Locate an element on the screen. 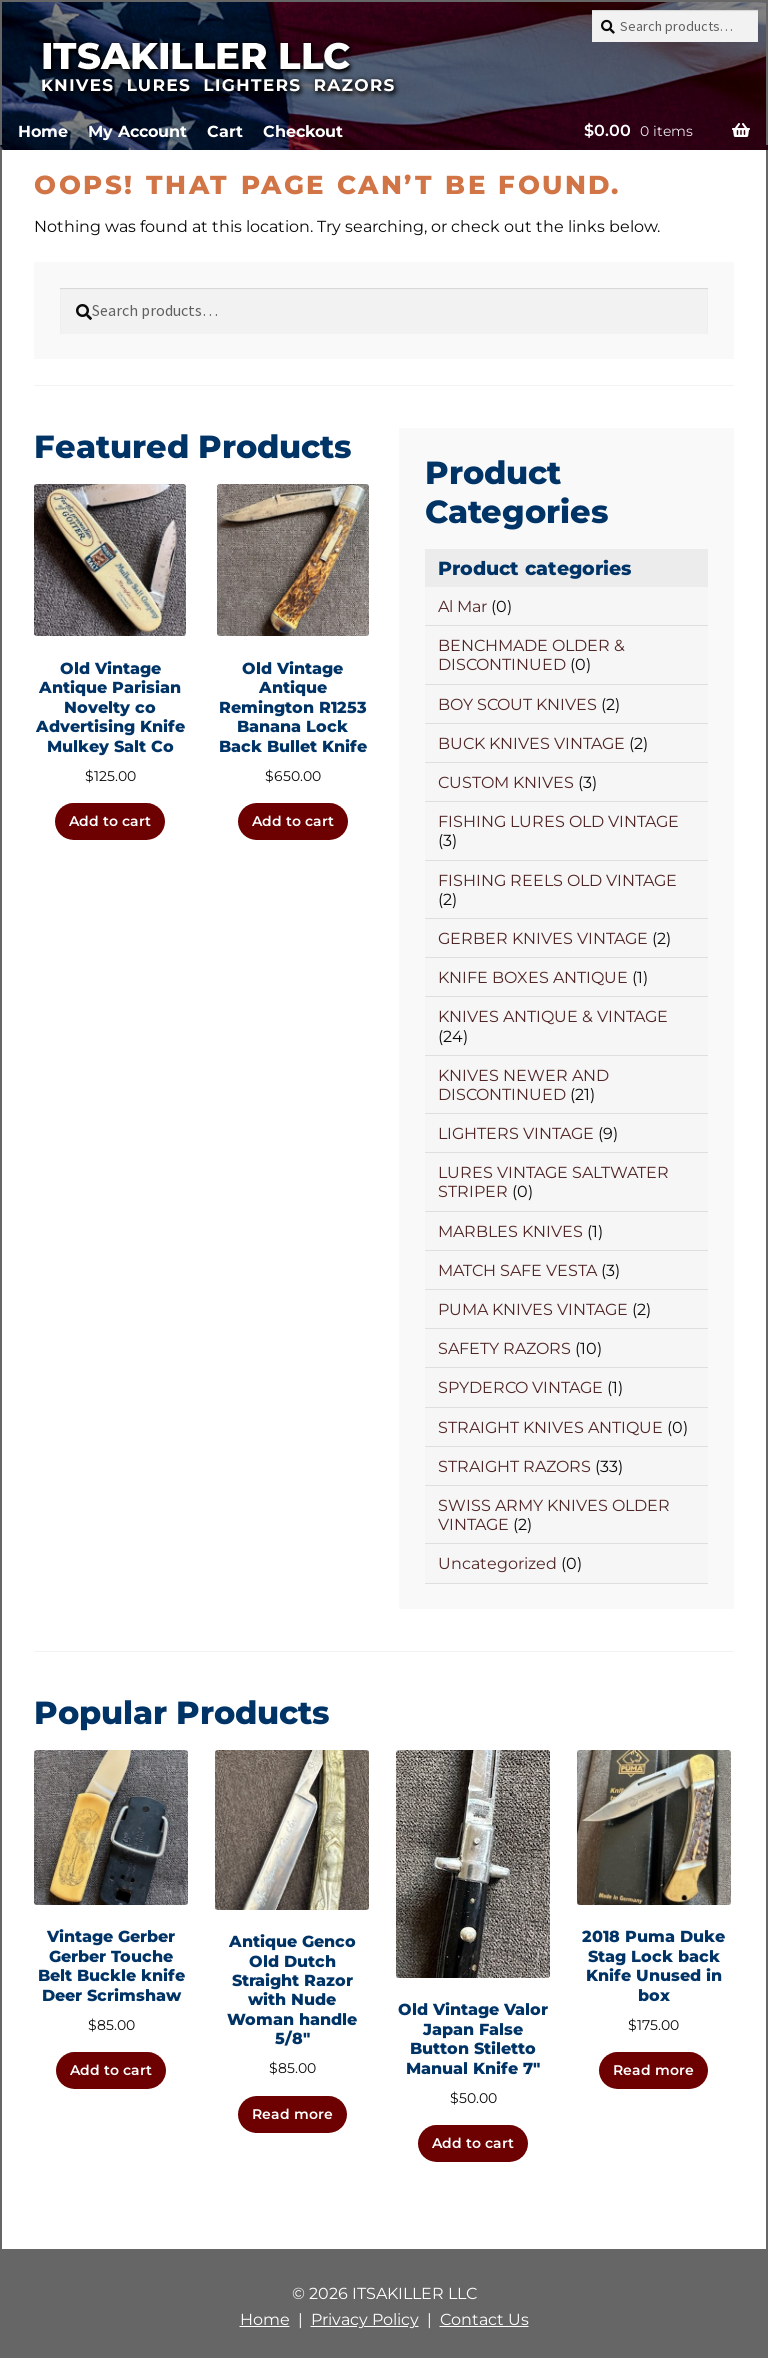  FISHING REELS OLD VINTAGE is located at coordinates (557, 880).